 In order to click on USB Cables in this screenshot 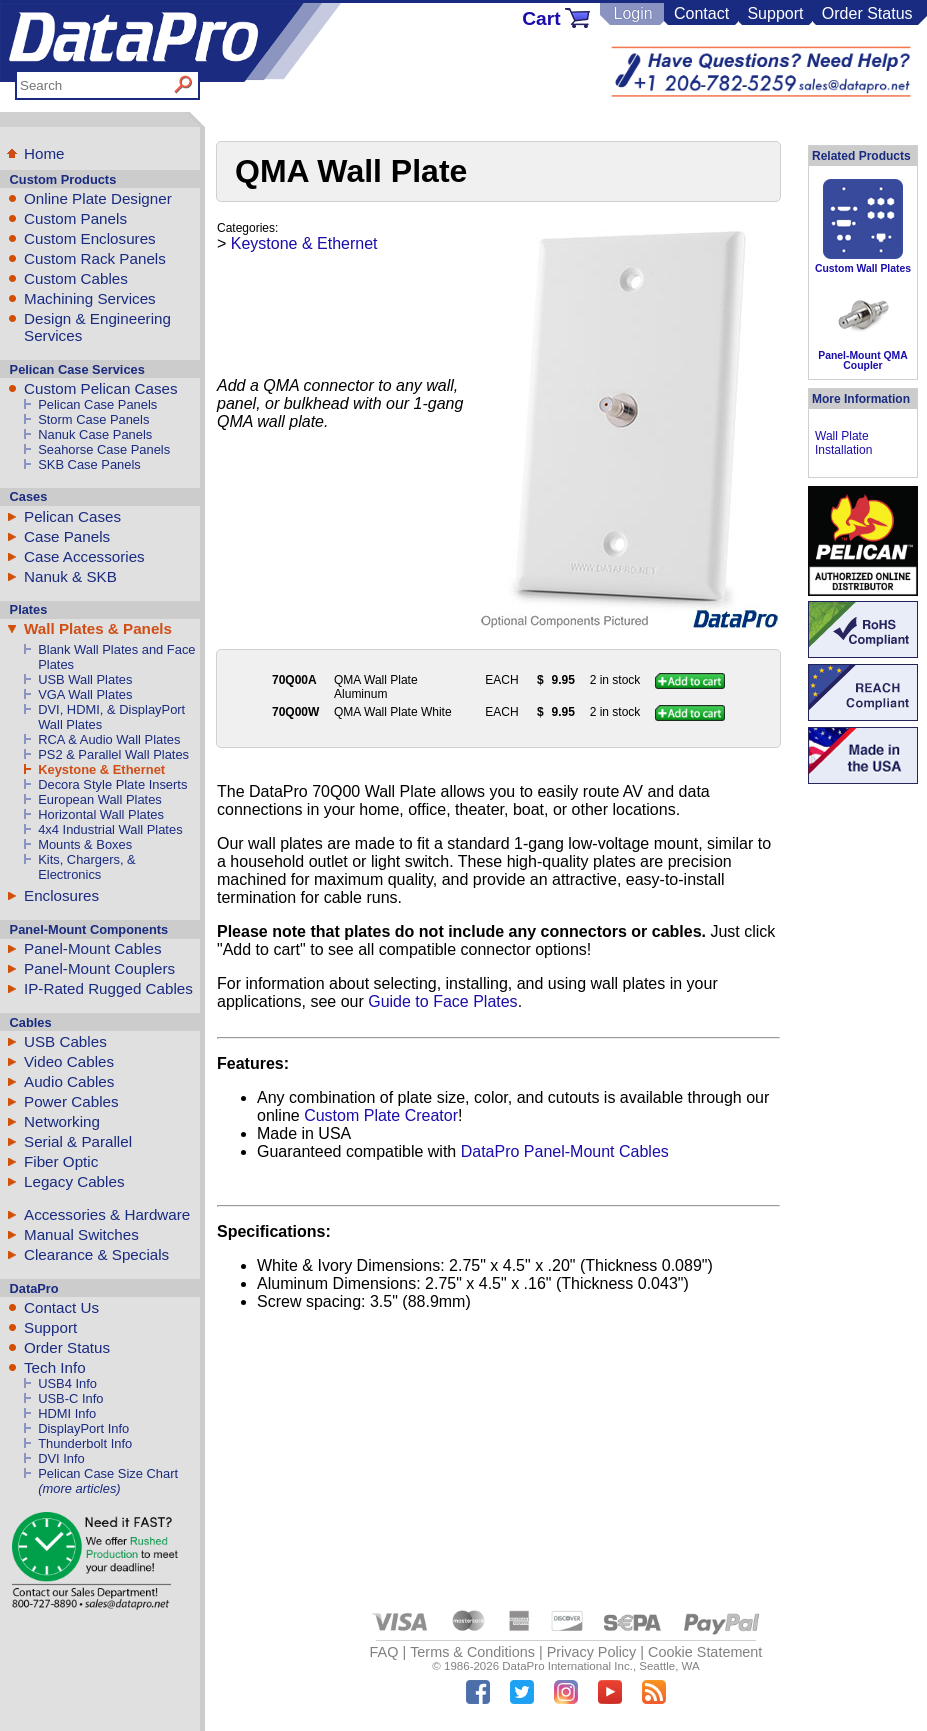, I will do `click(65, 1041)`.